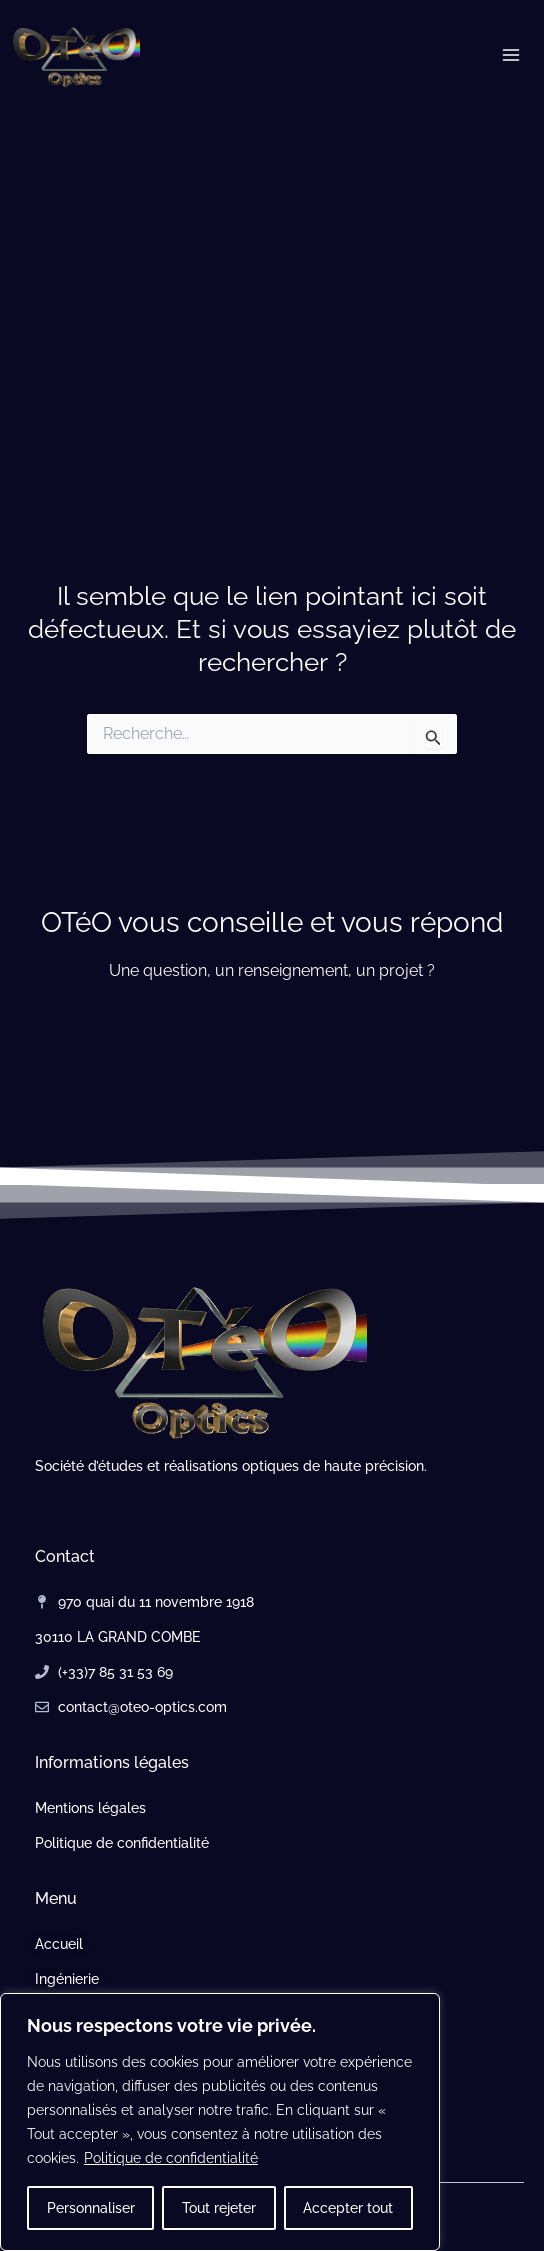  Describe the element at coordinates (171, 2158) in the screenshot. I see `Politique de confidentialité` at that location.